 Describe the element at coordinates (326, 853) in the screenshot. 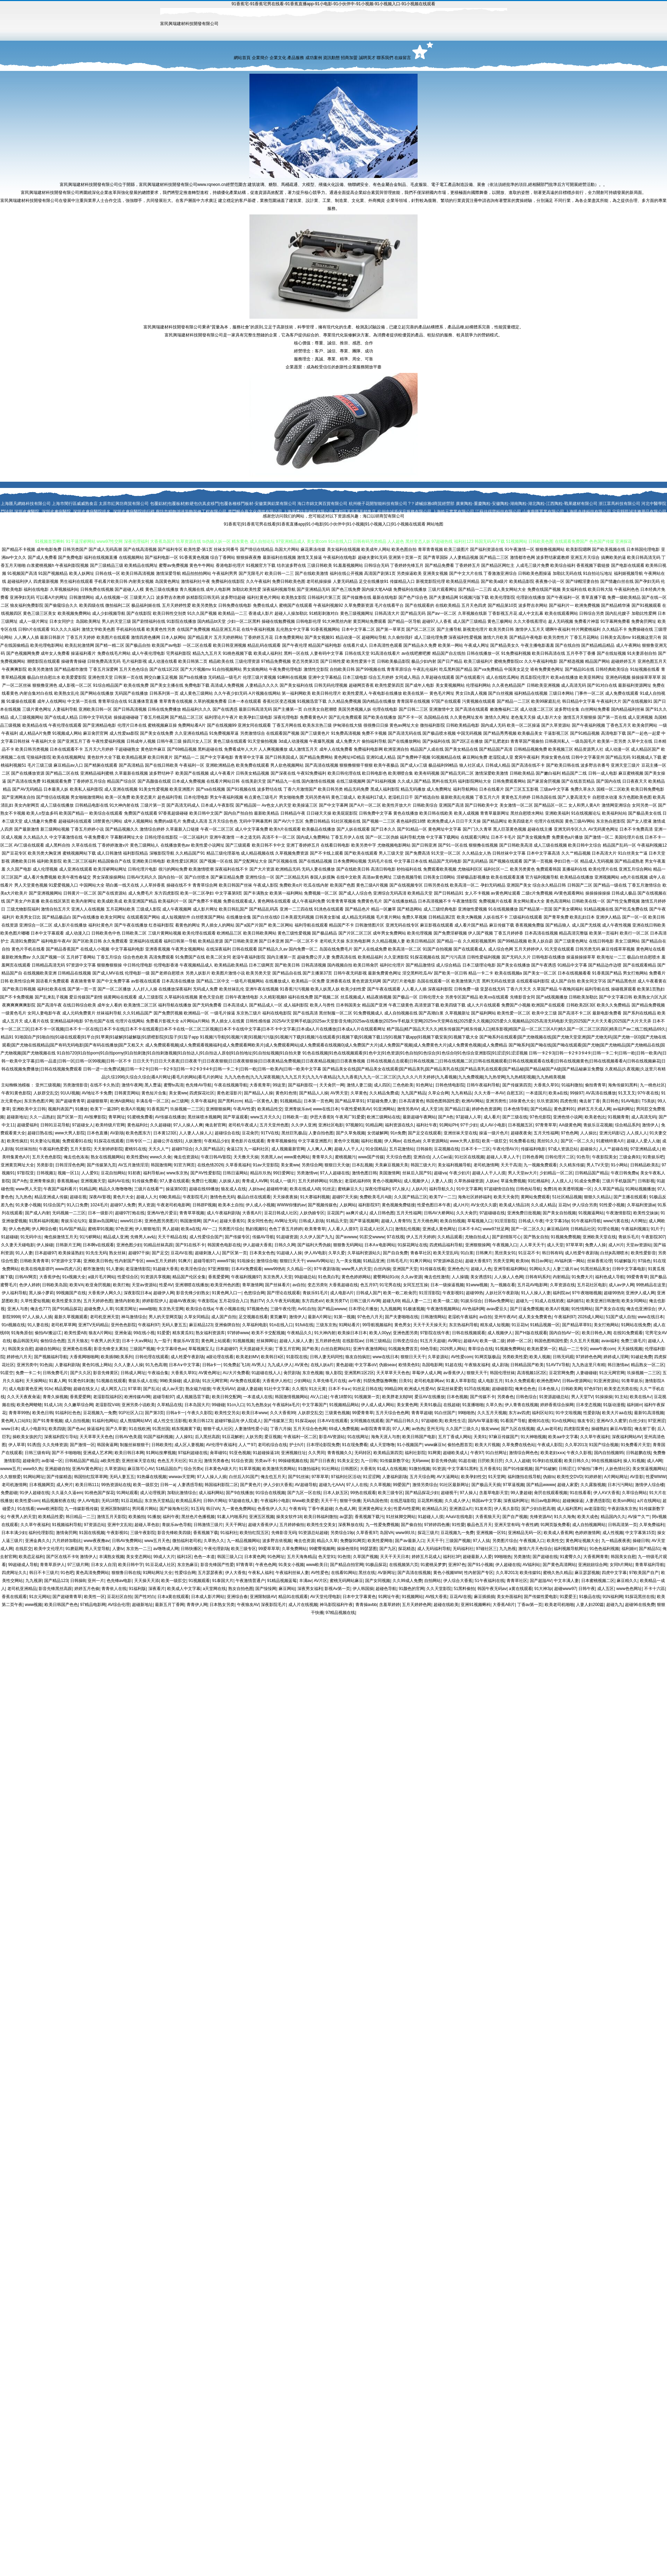

I see `国产不卡线上观看` at that location.